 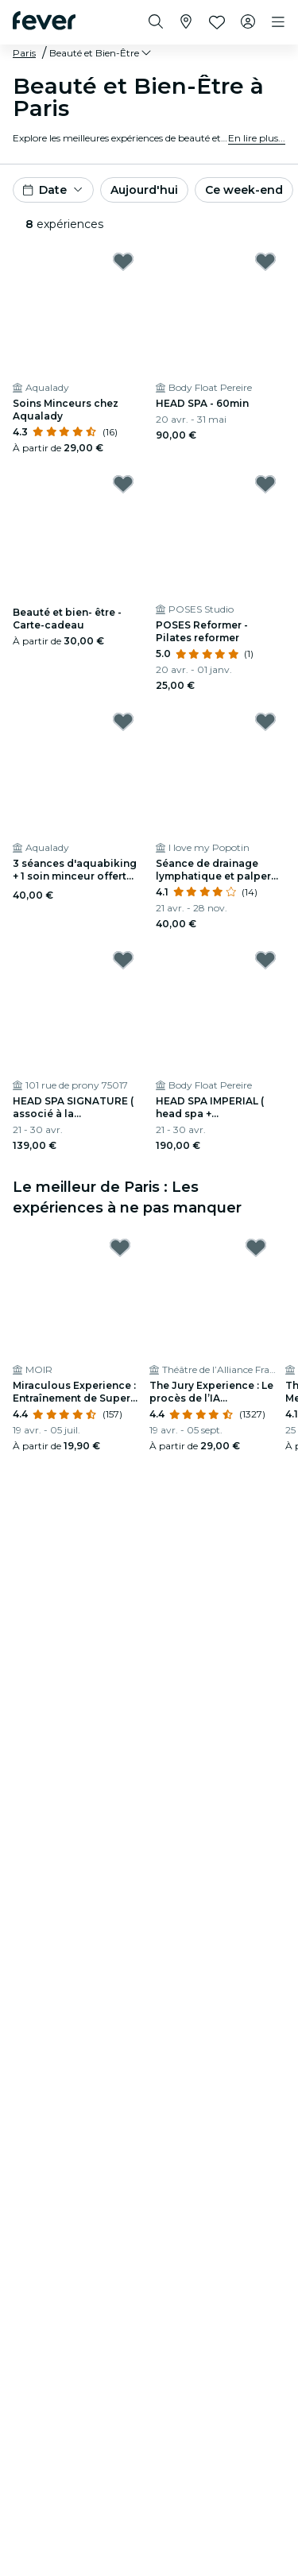 What do you see at coordinates (256, 1247) in the screenshot?
I see `[Mark The Jury Experience : Le procès de l’IA meurtrière as favorite]` at bounding box center [256, 1247].